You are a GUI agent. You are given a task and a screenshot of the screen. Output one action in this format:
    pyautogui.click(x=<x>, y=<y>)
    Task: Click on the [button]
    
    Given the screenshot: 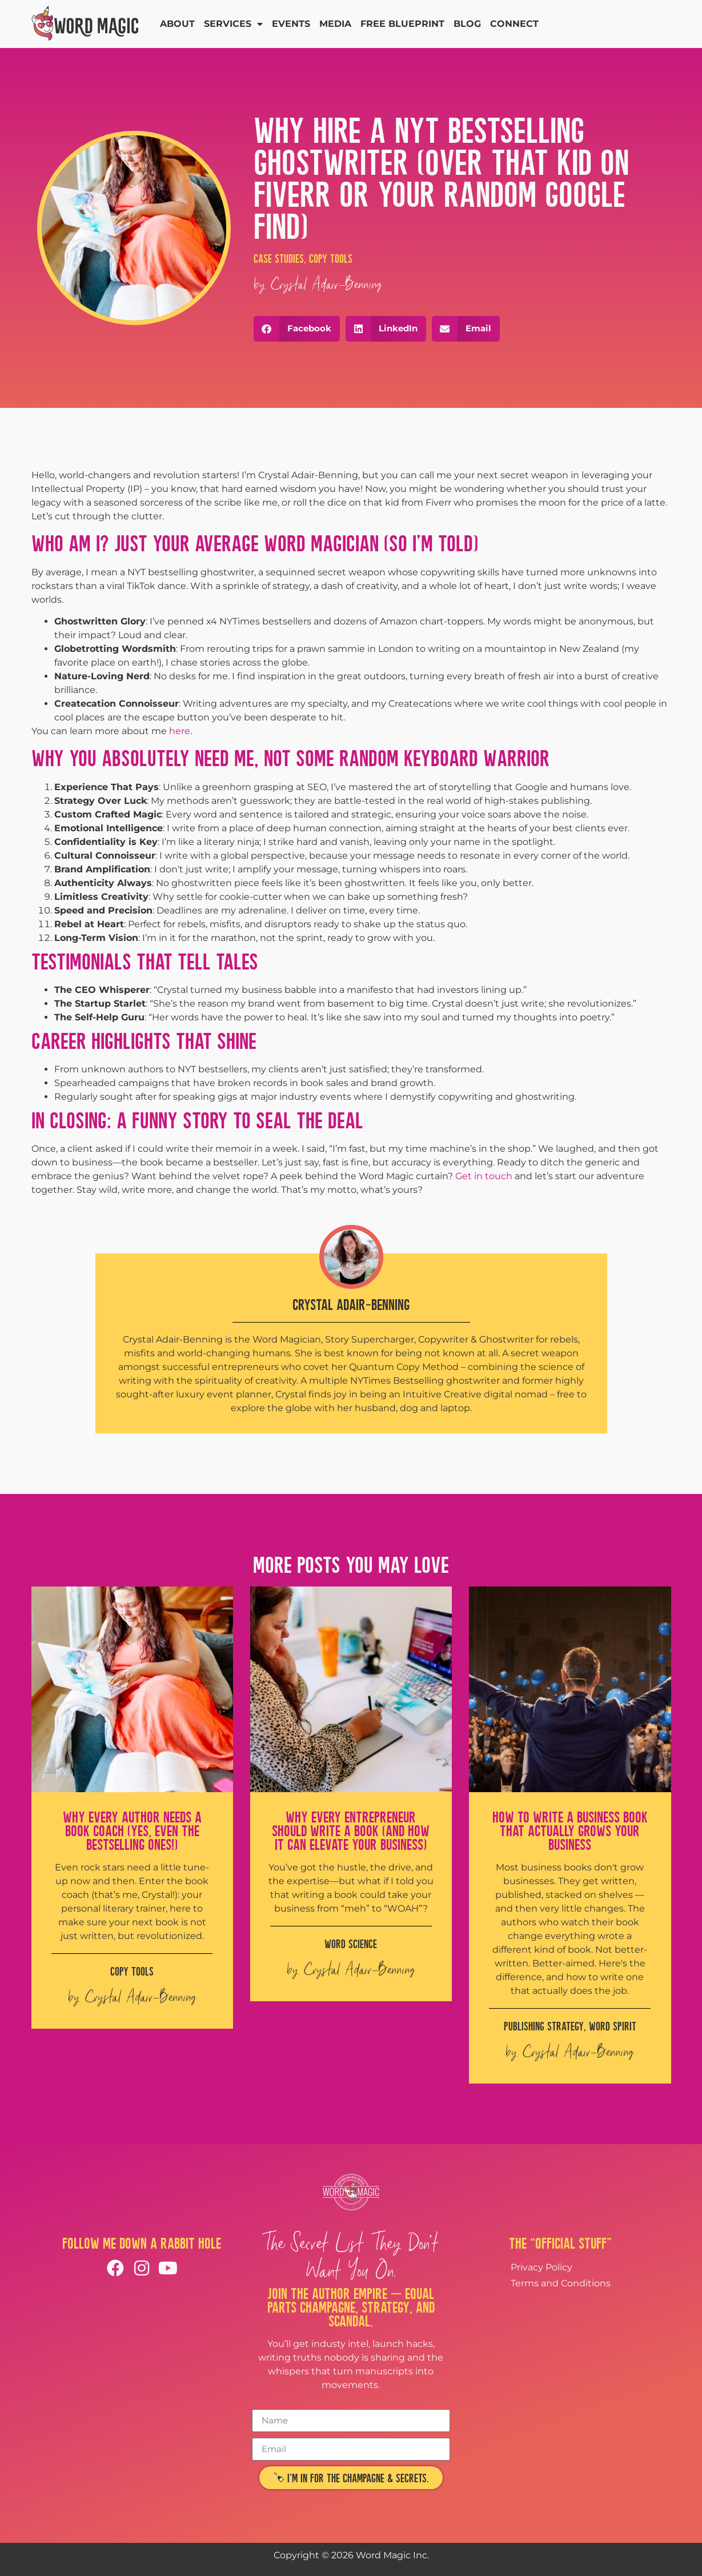 What is the action you would take?
    pyautogui.click(x=297, y=329)
    